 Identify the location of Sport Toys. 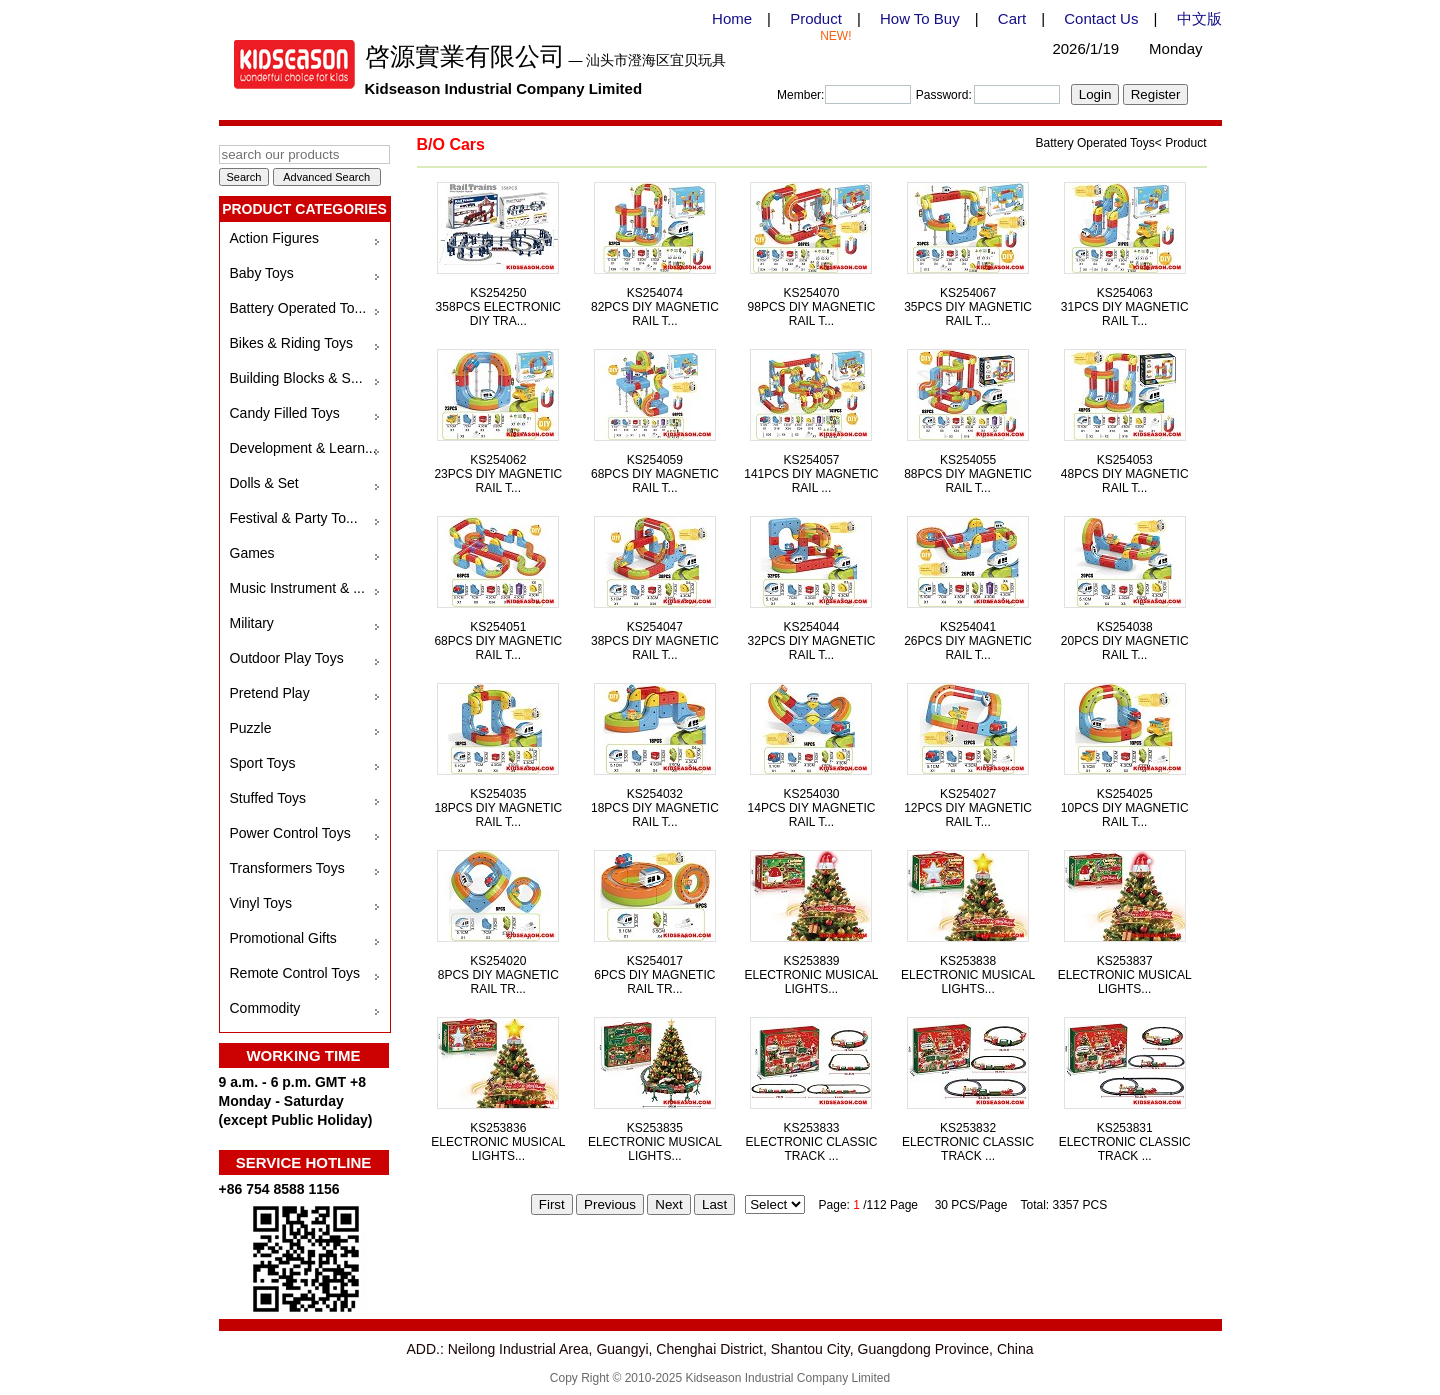
(263, 763).